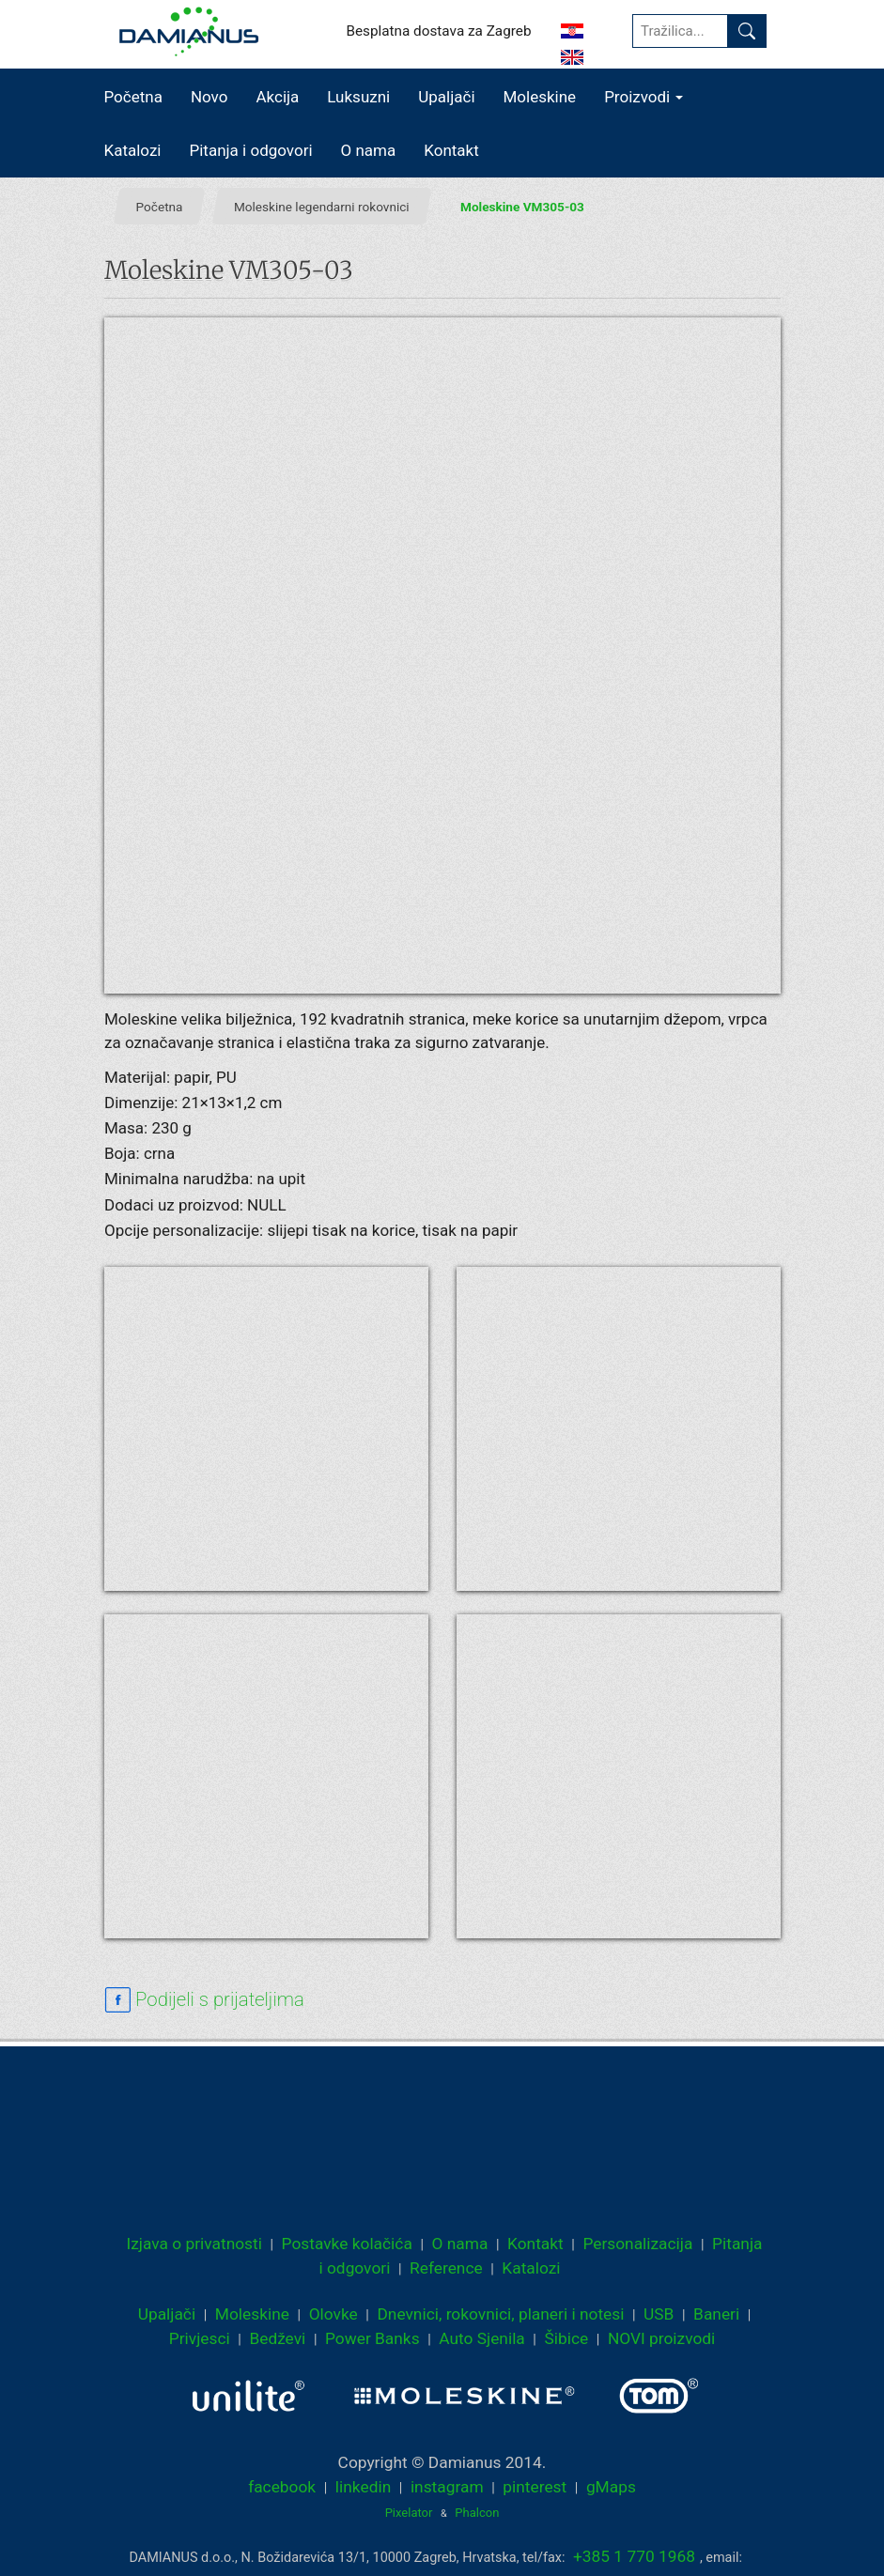 The image size is (884, 2576). I want to click on Moleskine legendarni rokovnici, so click(321, 205).